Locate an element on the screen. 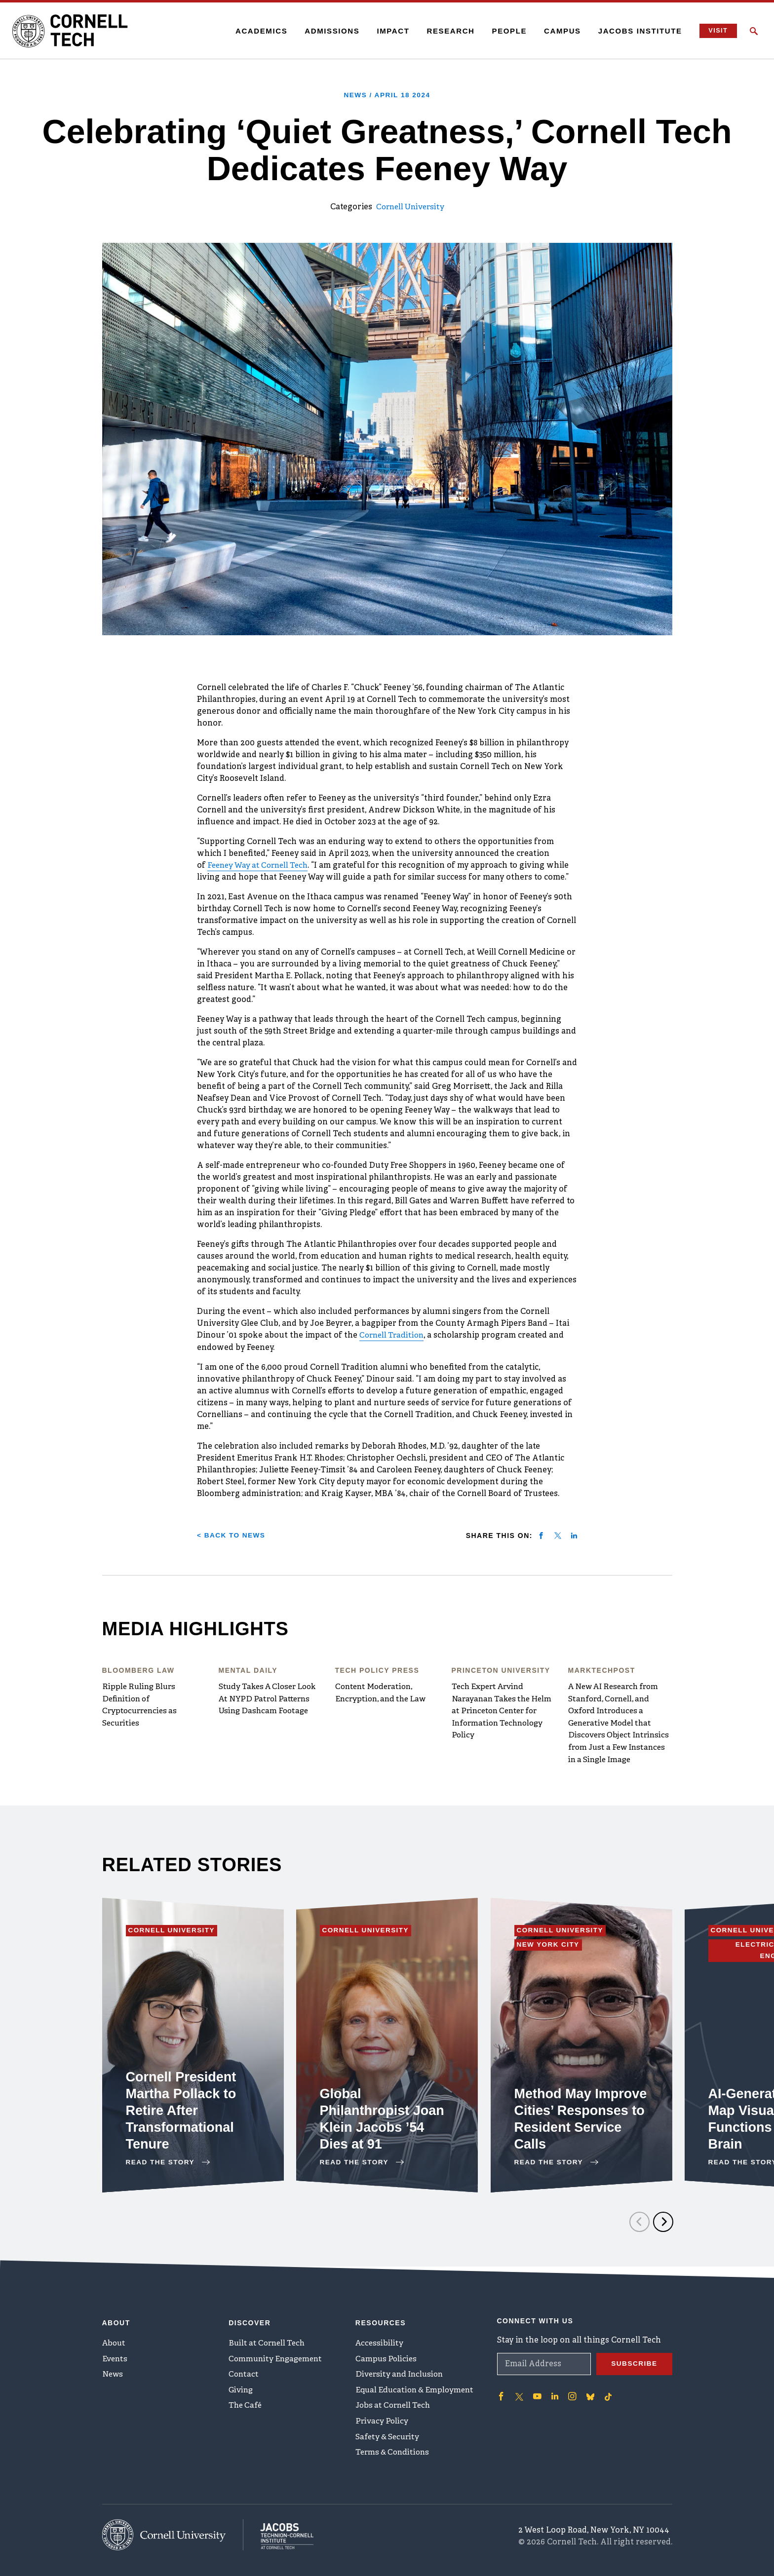 The width and height of the screenshot is (774, 2576). Research is located at coordinates (448, 31).